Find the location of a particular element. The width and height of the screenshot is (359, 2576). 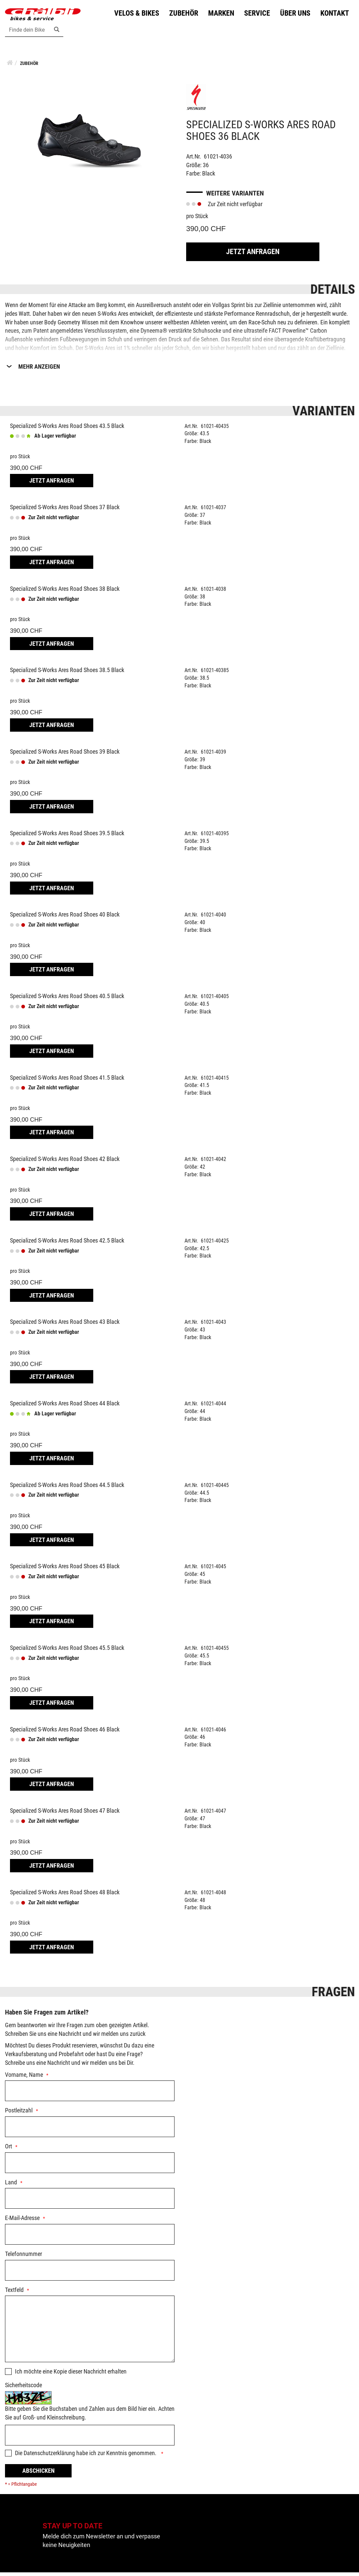

Specialized S-Works Ares Road Shoes 43 Black is located at coordinates (65, 1325).